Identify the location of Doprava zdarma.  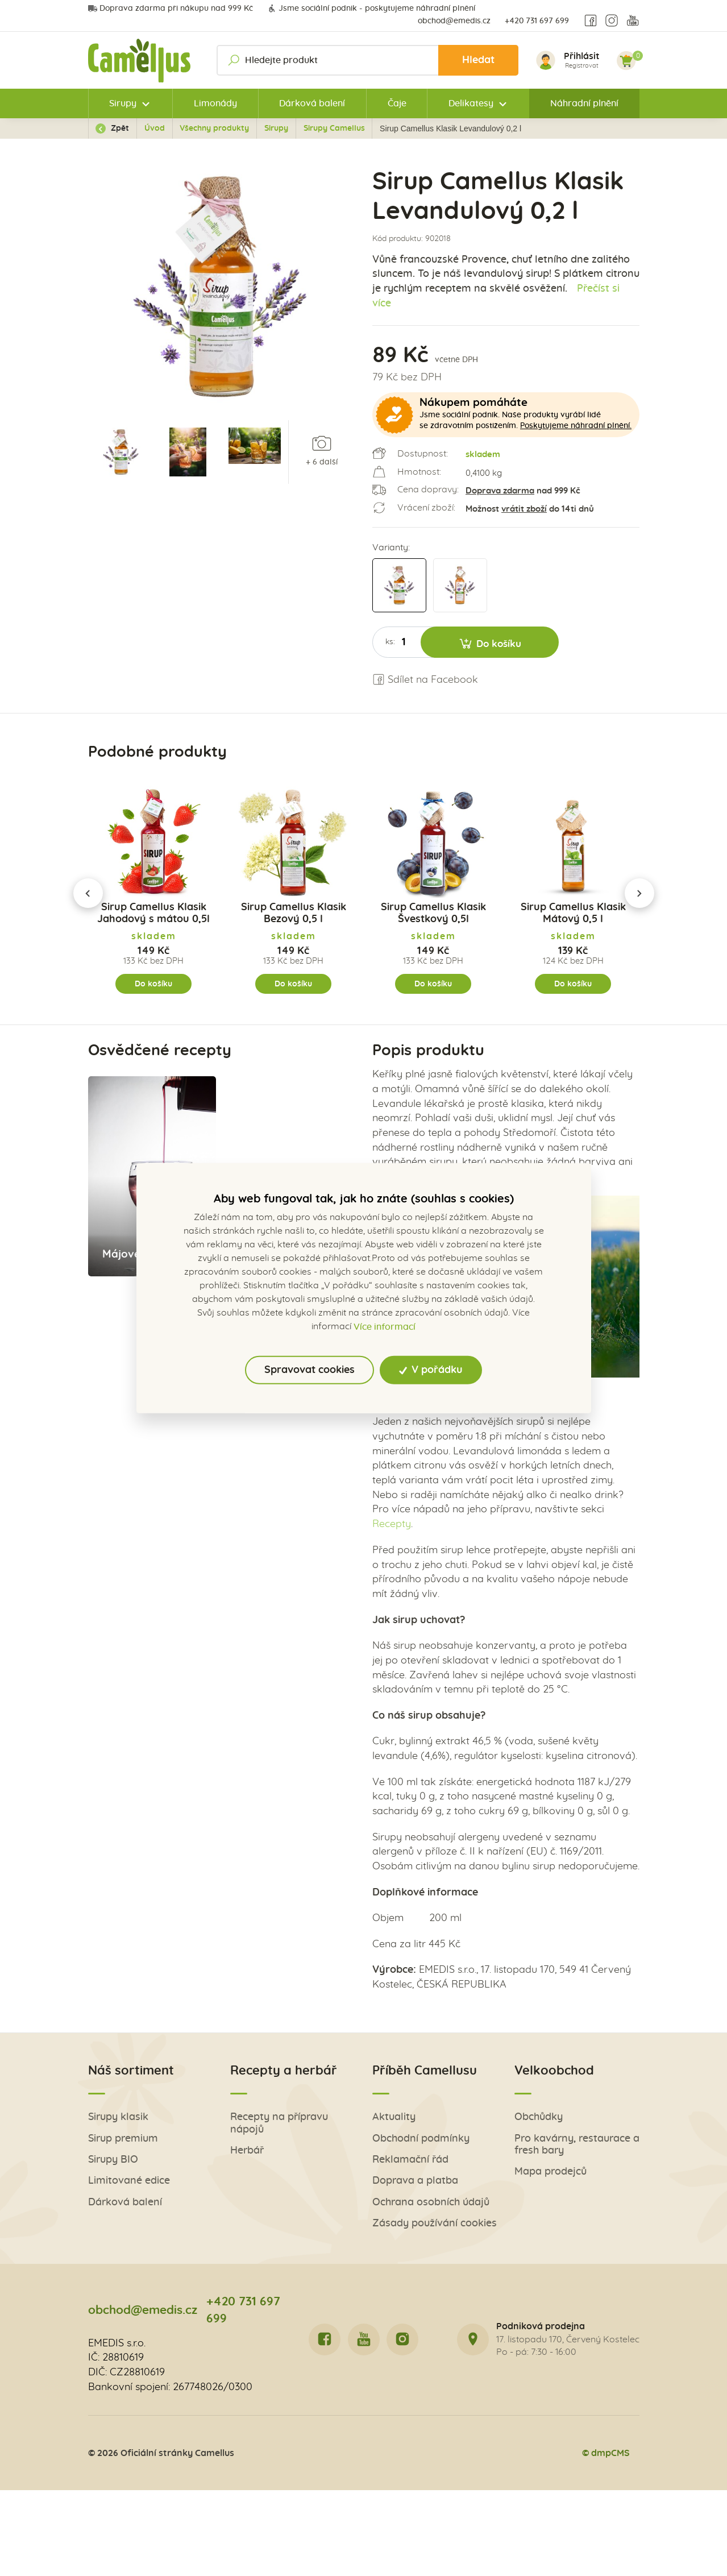
(500, 491).